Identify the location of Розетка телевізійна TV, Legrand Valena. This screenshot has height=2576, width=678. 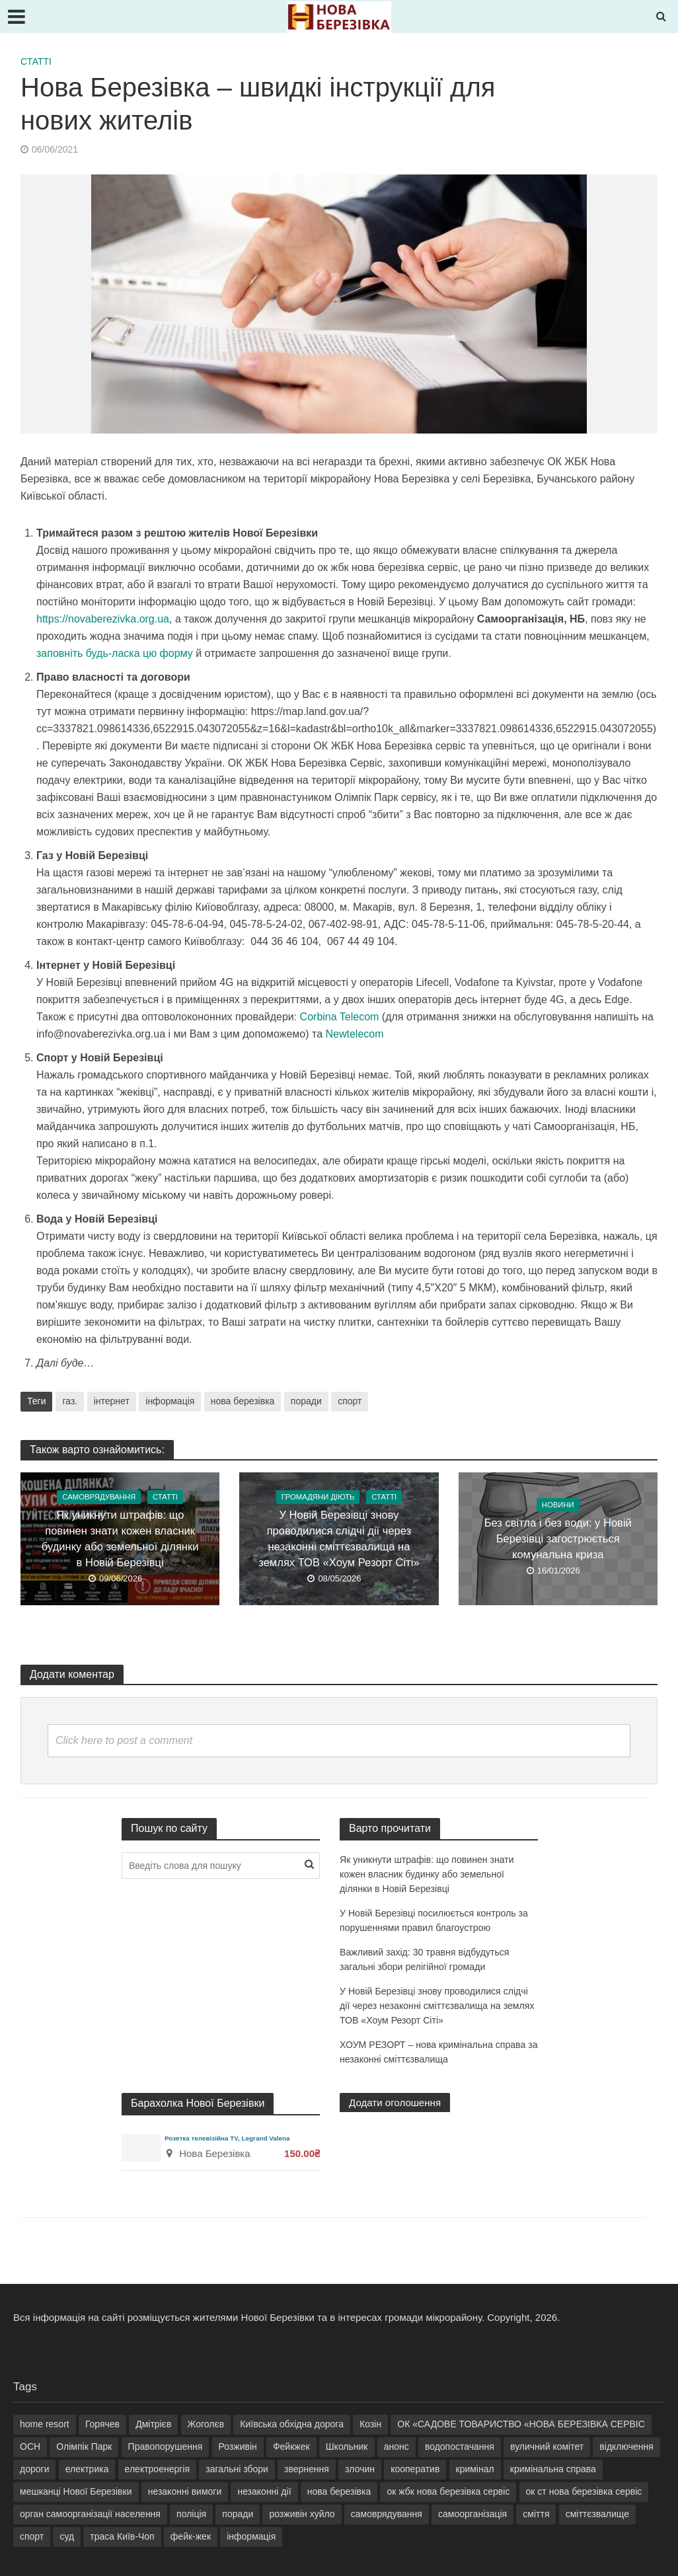
(231, 2138).